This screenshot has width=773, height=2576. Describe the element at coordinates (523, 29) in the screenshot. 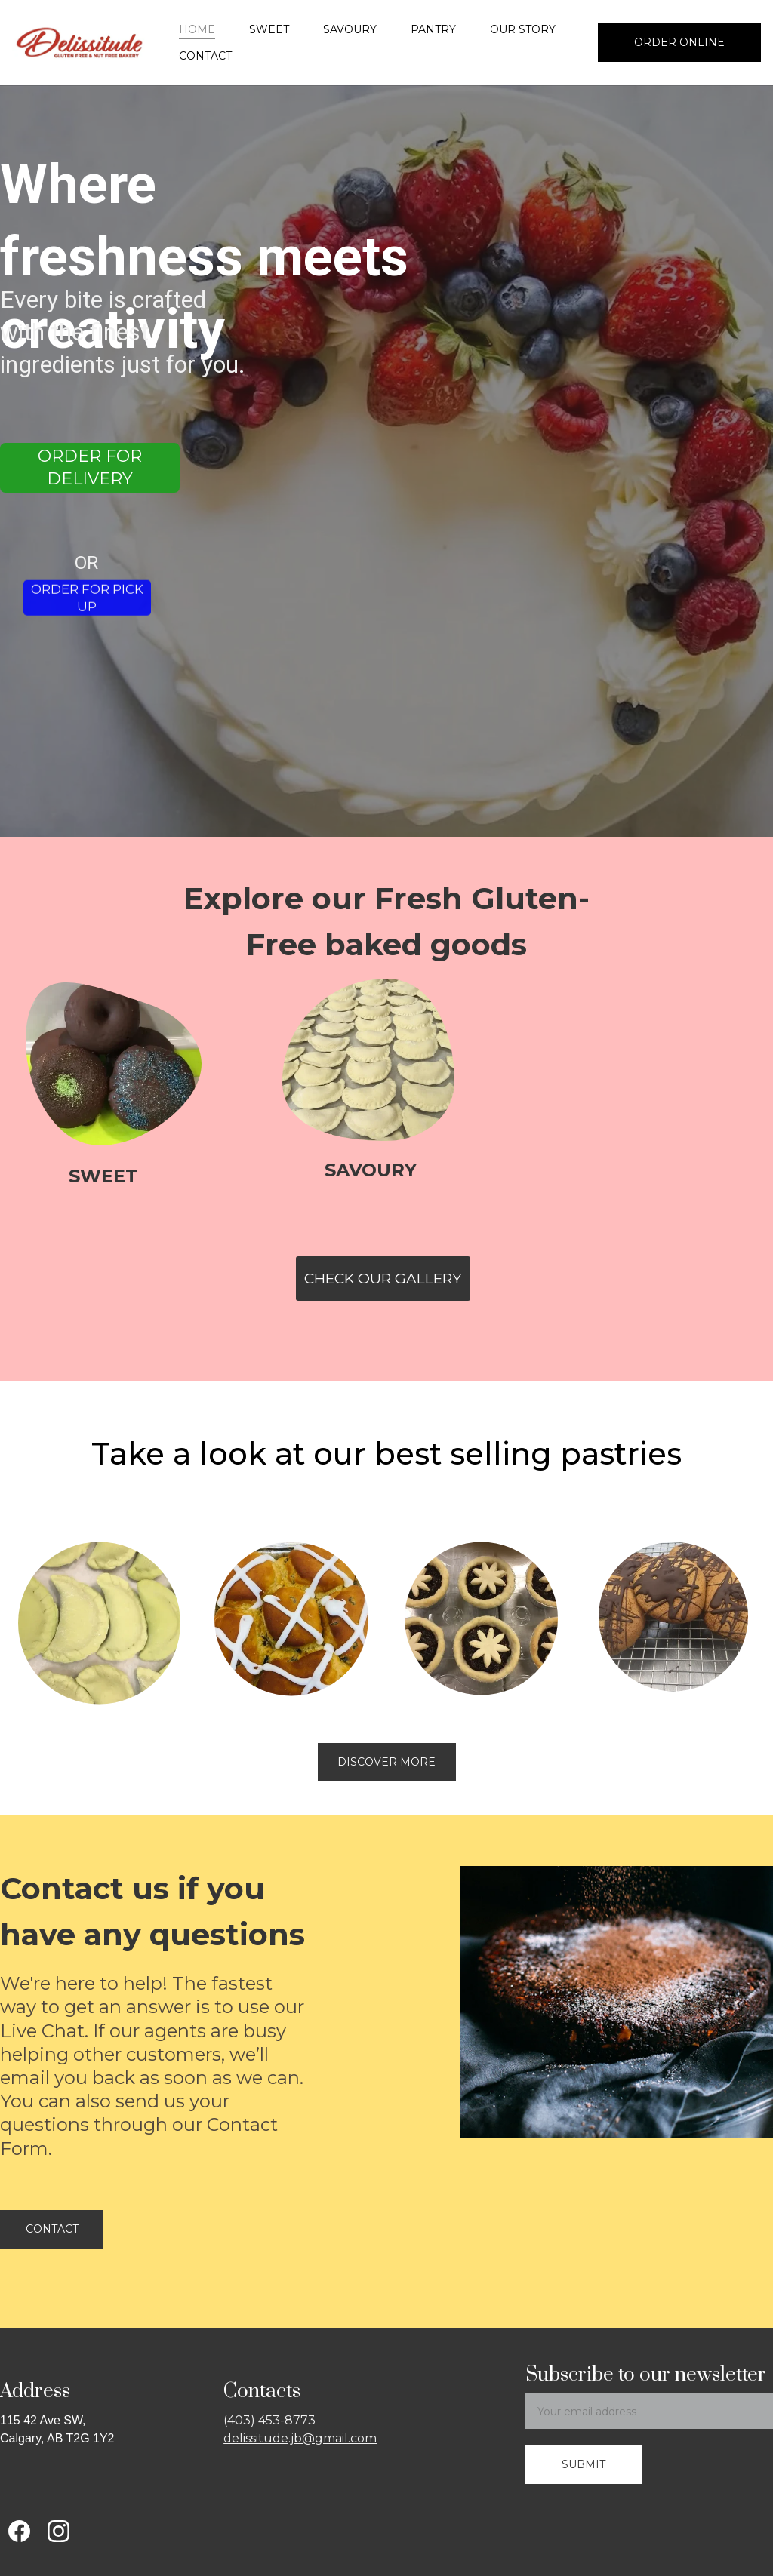

I see `Our Story` at that location.